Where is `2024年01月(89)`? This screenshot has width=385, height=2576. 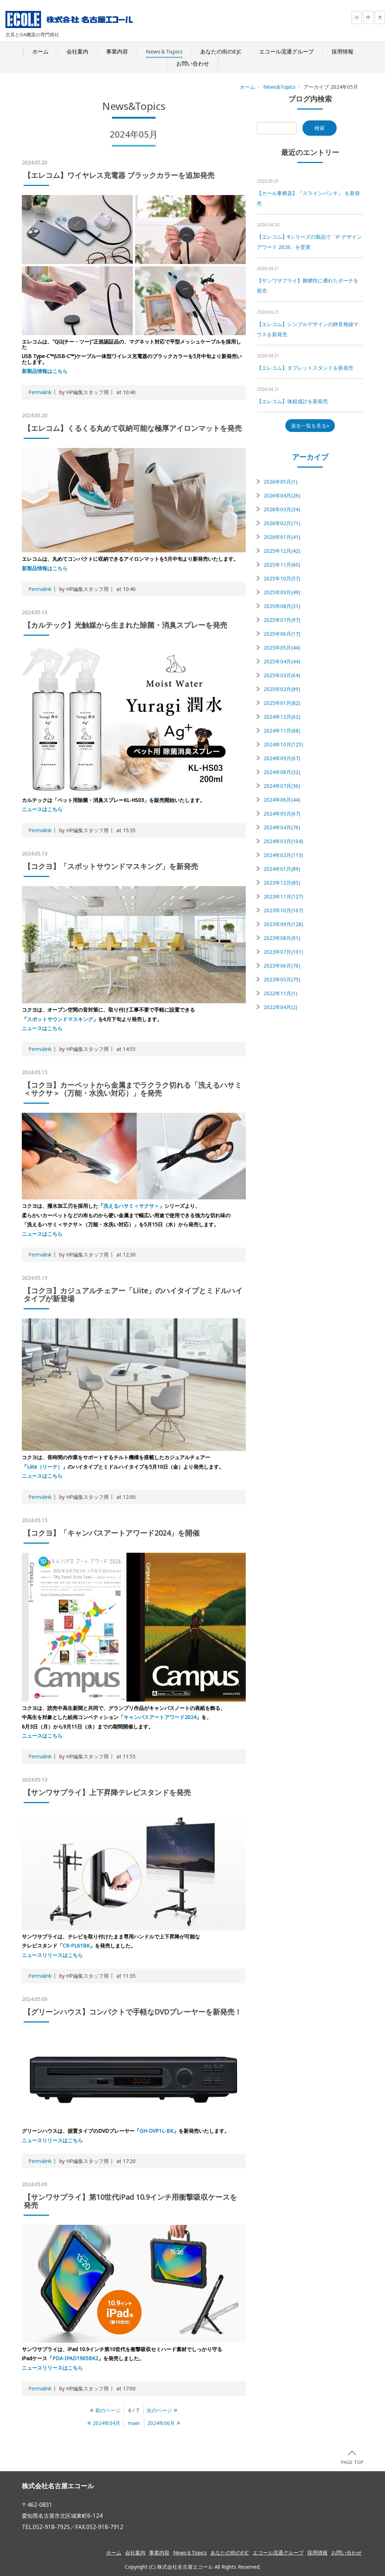
2024年01月(89) is located at coordinates (282, 868).